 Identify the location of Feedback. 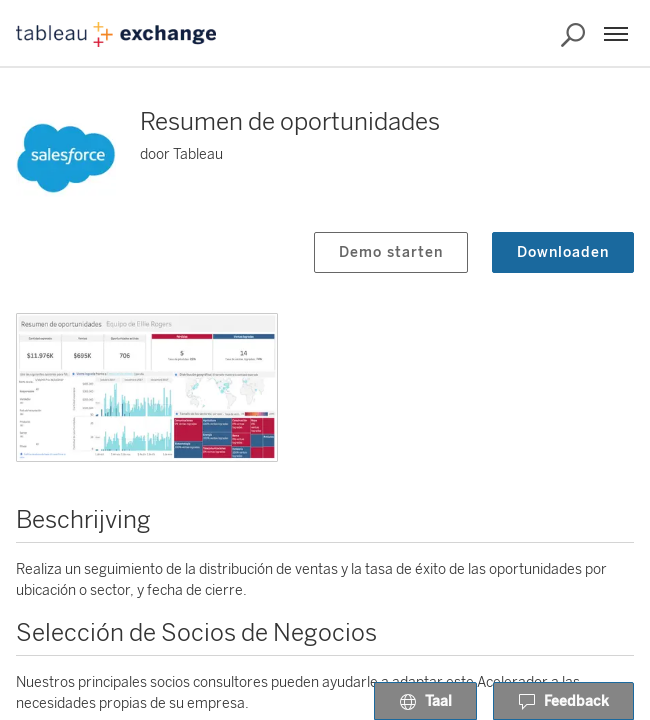
(563, 702).